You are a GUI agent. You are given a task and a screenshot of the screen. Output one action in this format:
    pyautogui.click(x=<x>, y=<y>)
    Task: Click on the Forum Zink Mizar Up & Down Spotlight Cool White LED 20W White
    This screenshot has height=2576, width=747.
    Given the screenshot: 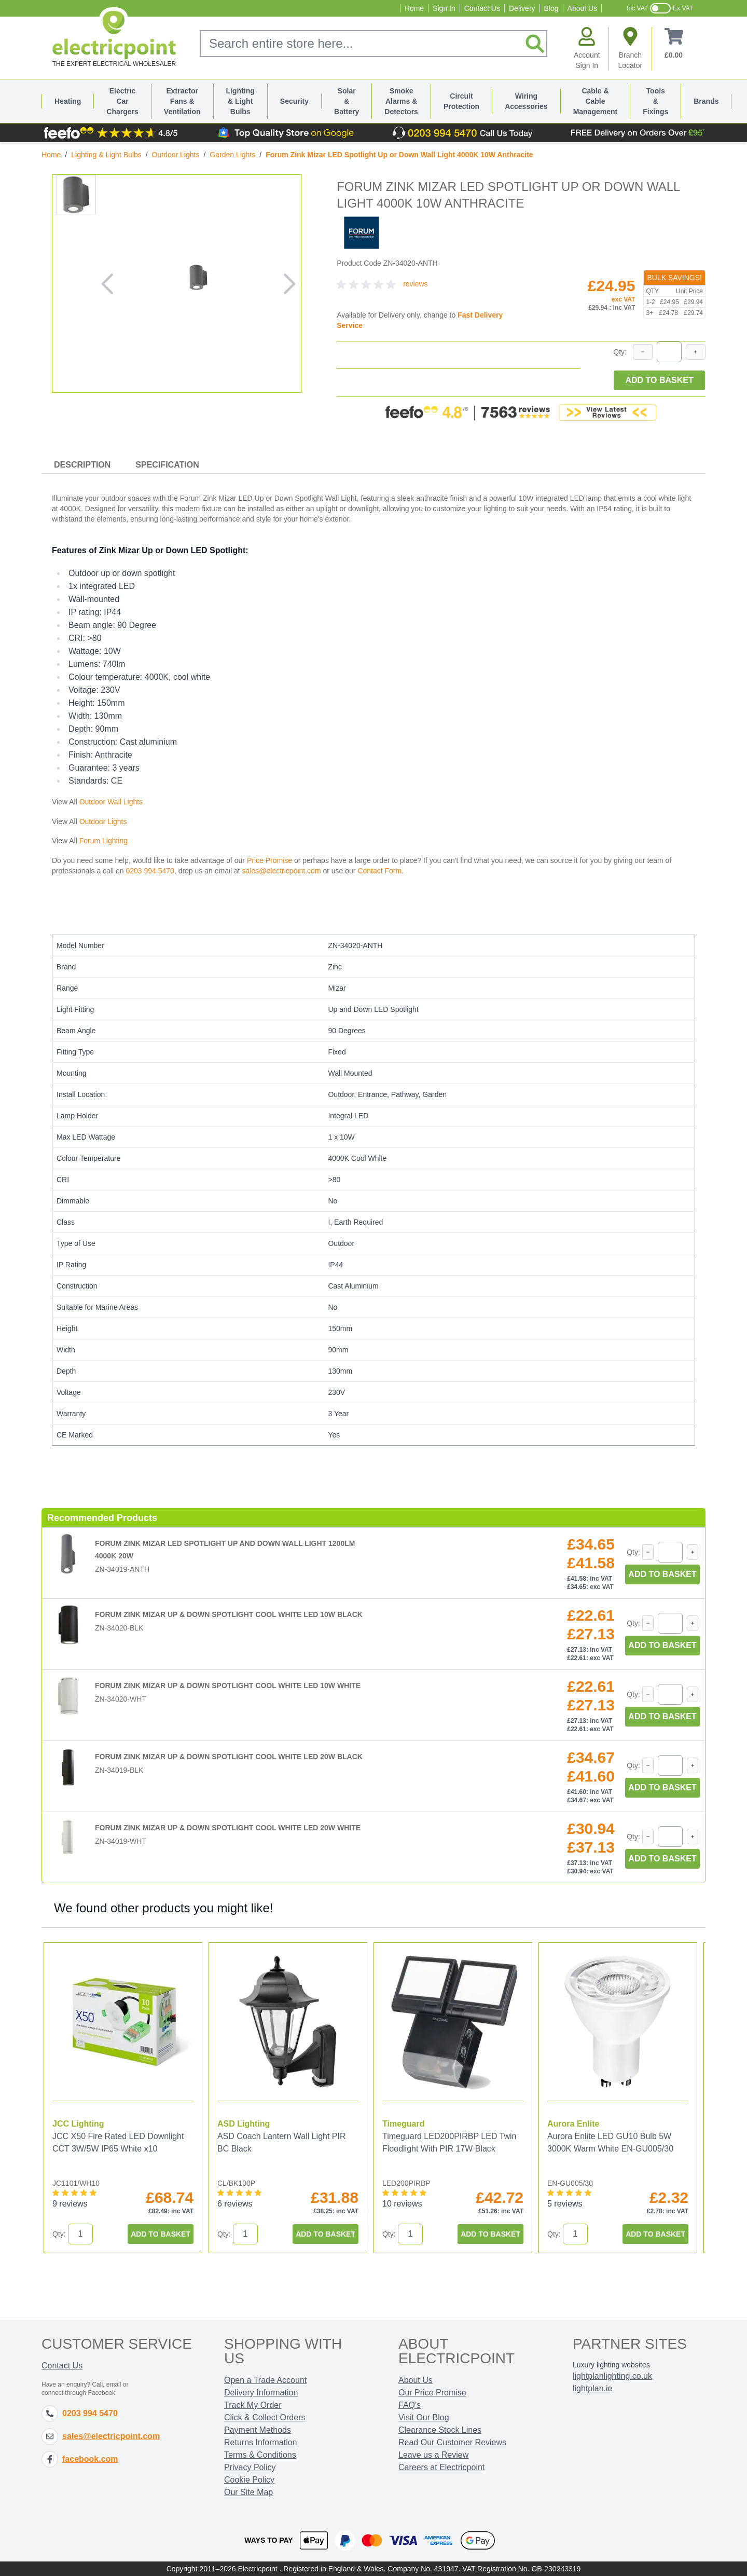 What is the action you would take?
    pyautogui.click(x=228, y=1828)
    